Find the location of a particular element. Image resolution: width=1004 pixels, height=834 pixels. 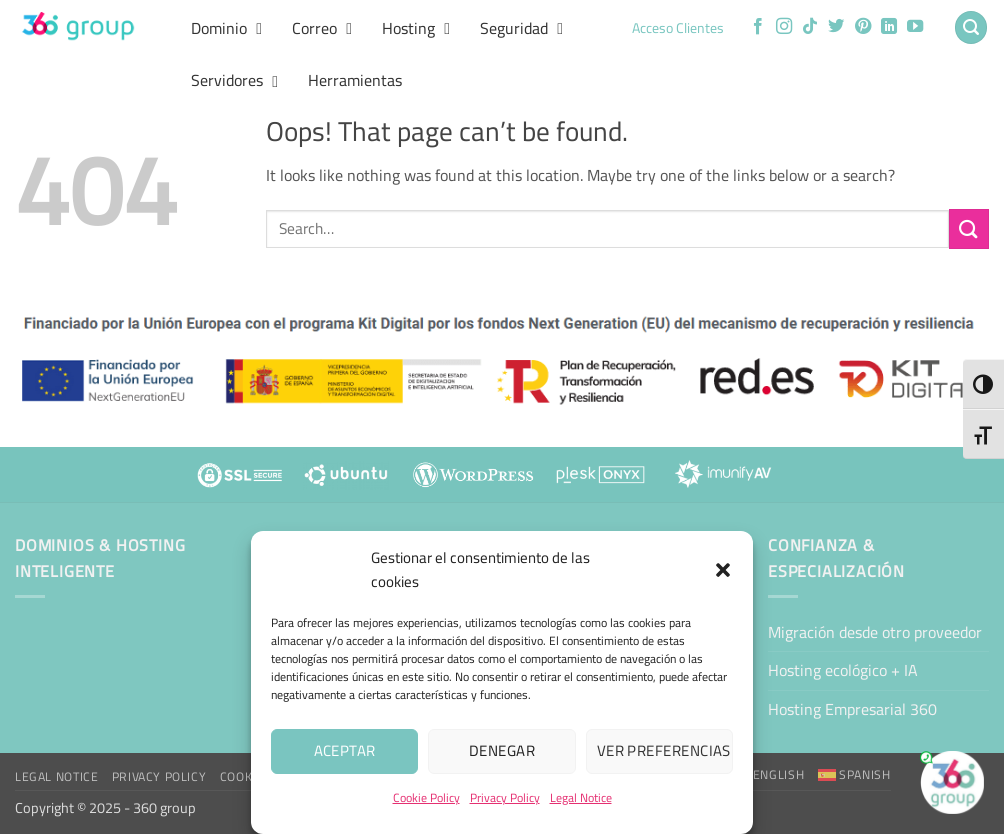

Hosting Empresarial 360 is located at coordinates (852, 709).